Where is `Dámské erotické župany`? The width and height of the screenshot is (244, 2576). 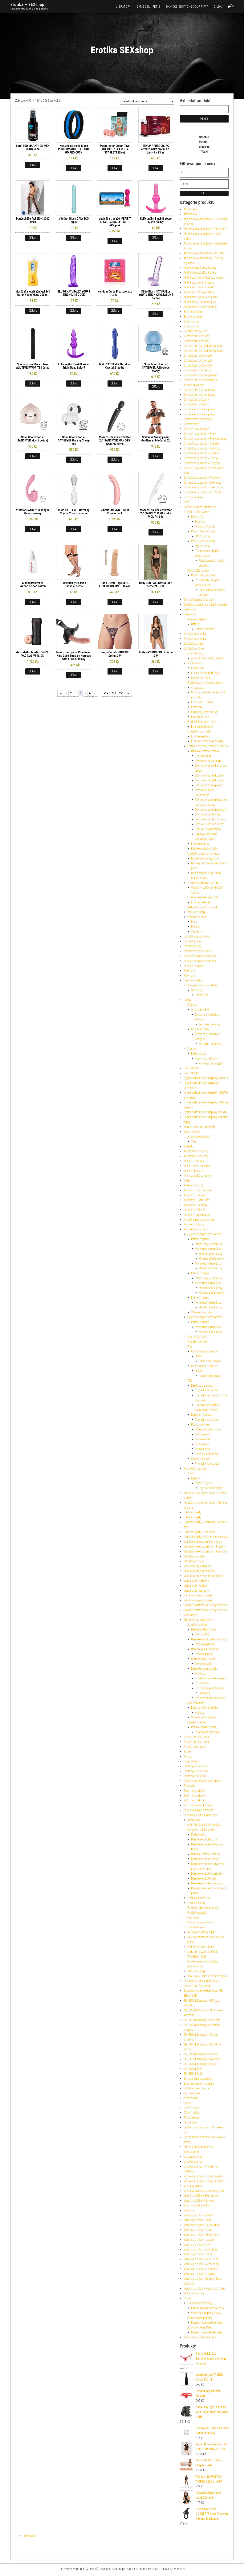 Dámské erotické župany is located at coordinates (198, 419).